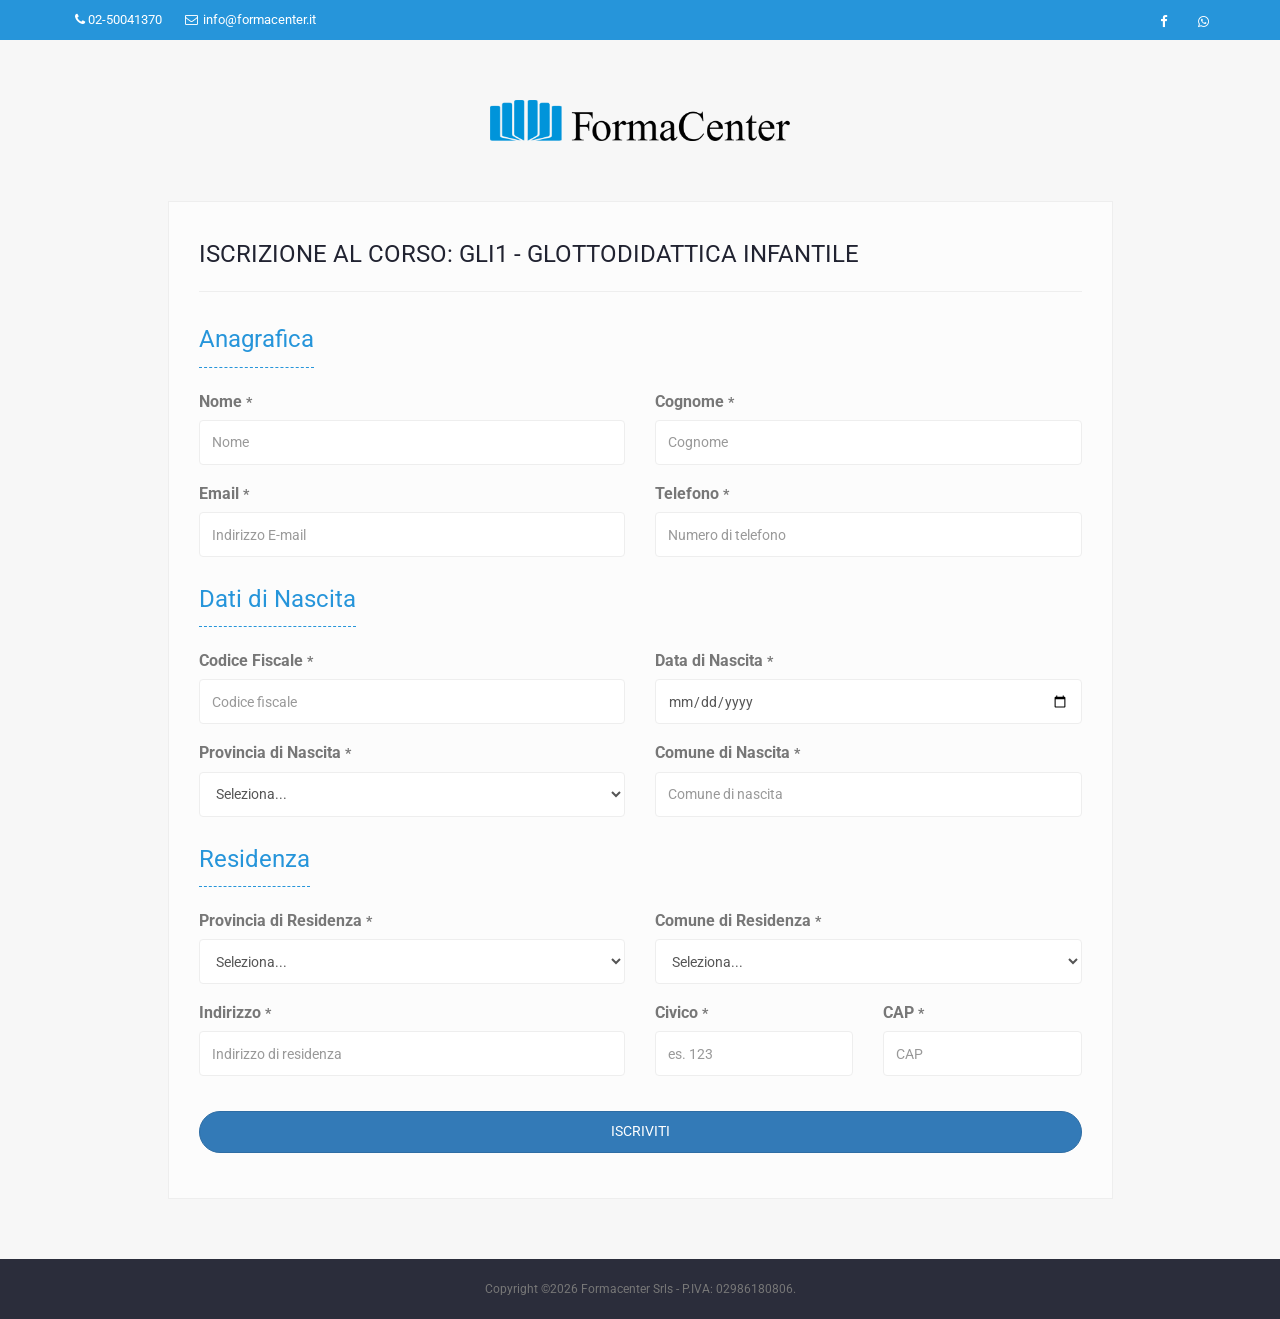 The image size is (1280, 1319). What do you see at coordinates (275, 752) in the screenshot?
I see `Provincia di Nascita` at bounding box center [275, 752].